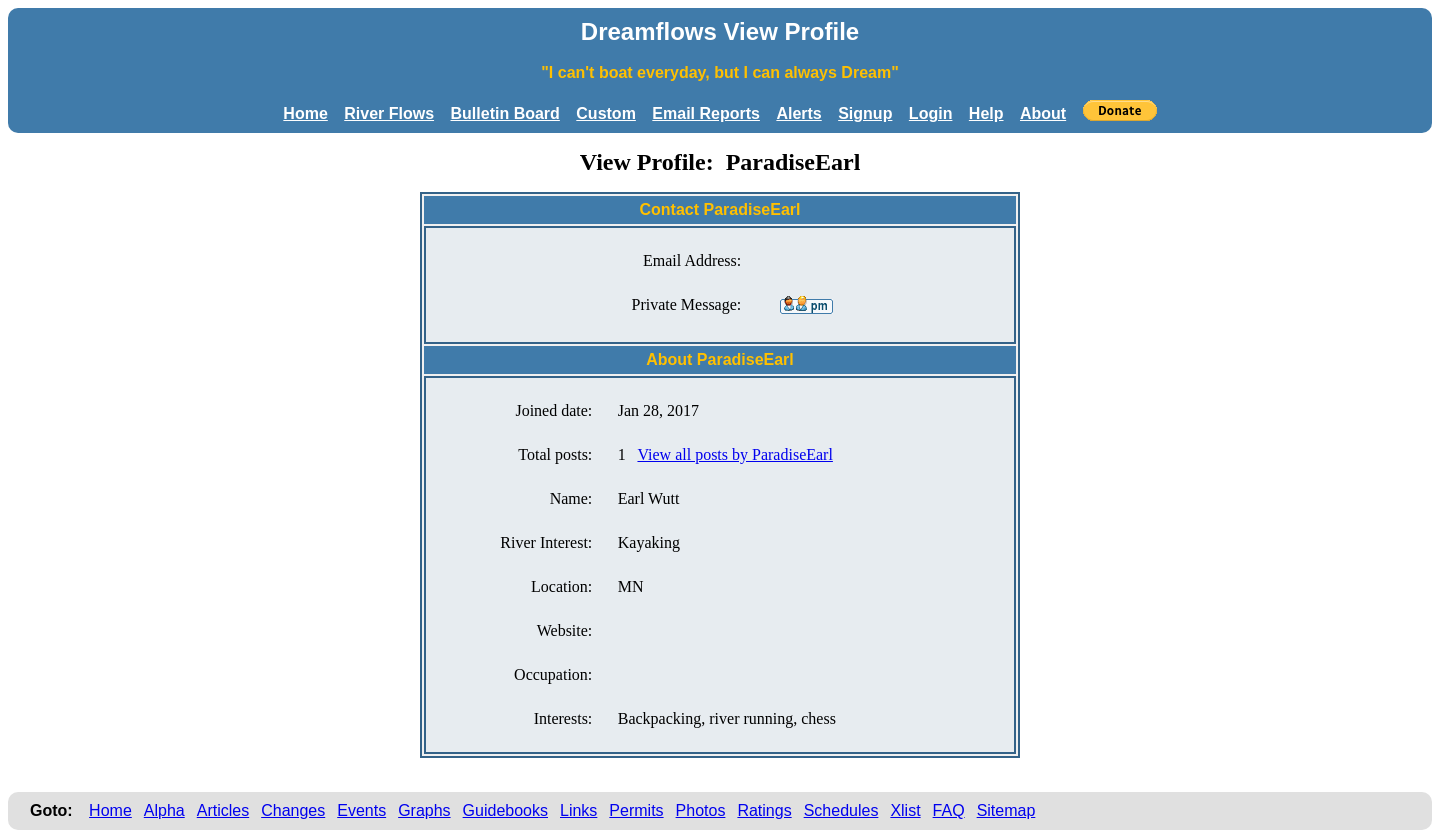  Describe the element at coordinates (706, 113) in the screenshot. I see `Email Reports` at that location.